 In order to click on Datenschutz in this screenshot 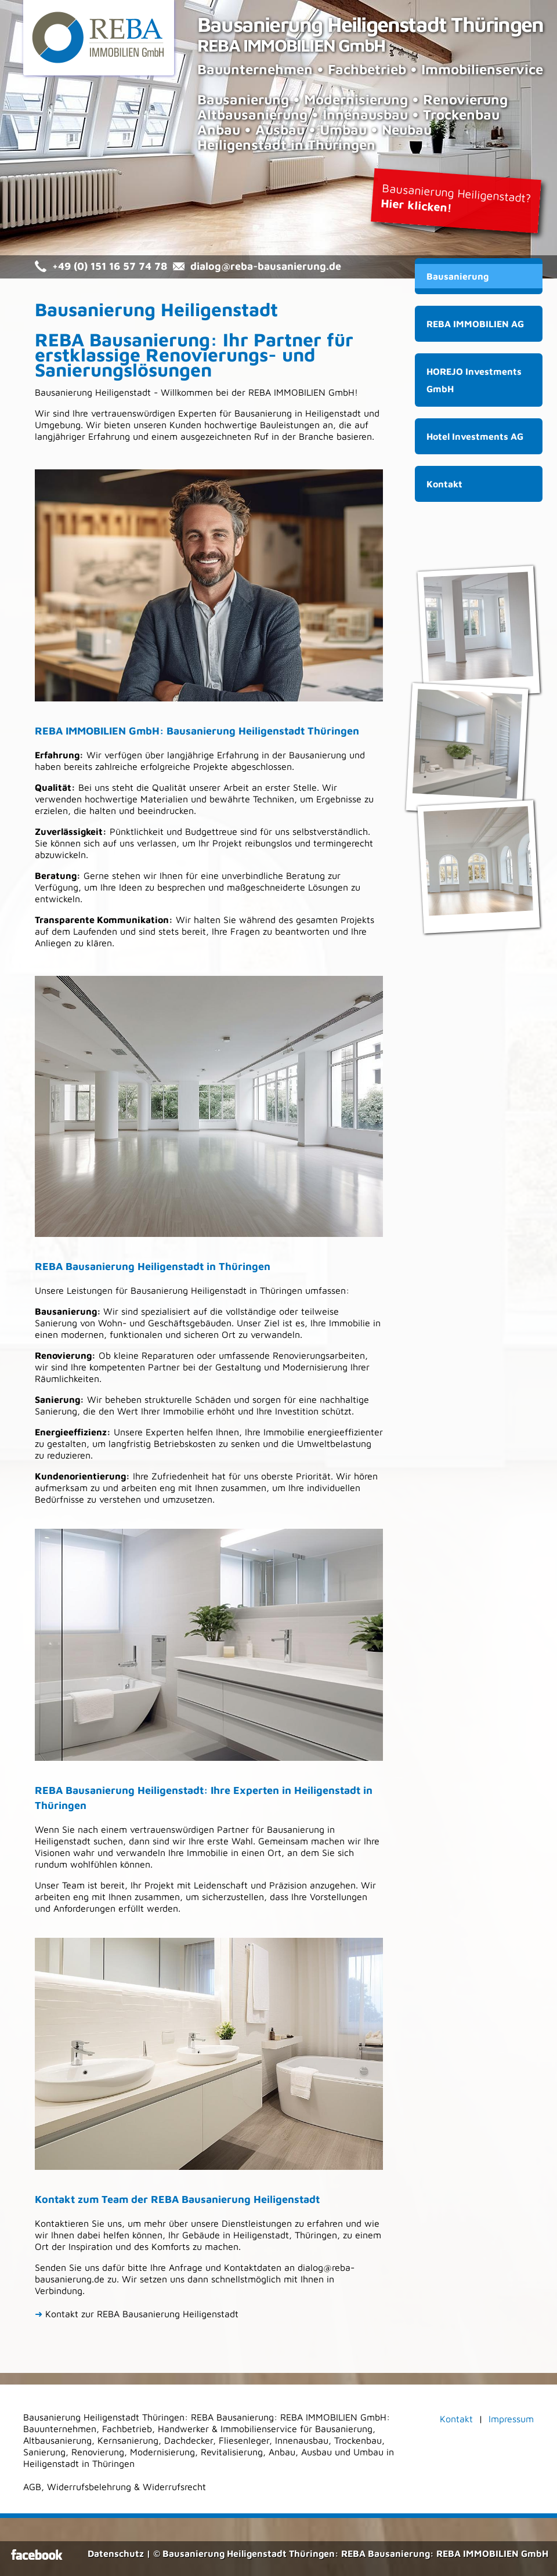, I will do `click(116, 2553)`.